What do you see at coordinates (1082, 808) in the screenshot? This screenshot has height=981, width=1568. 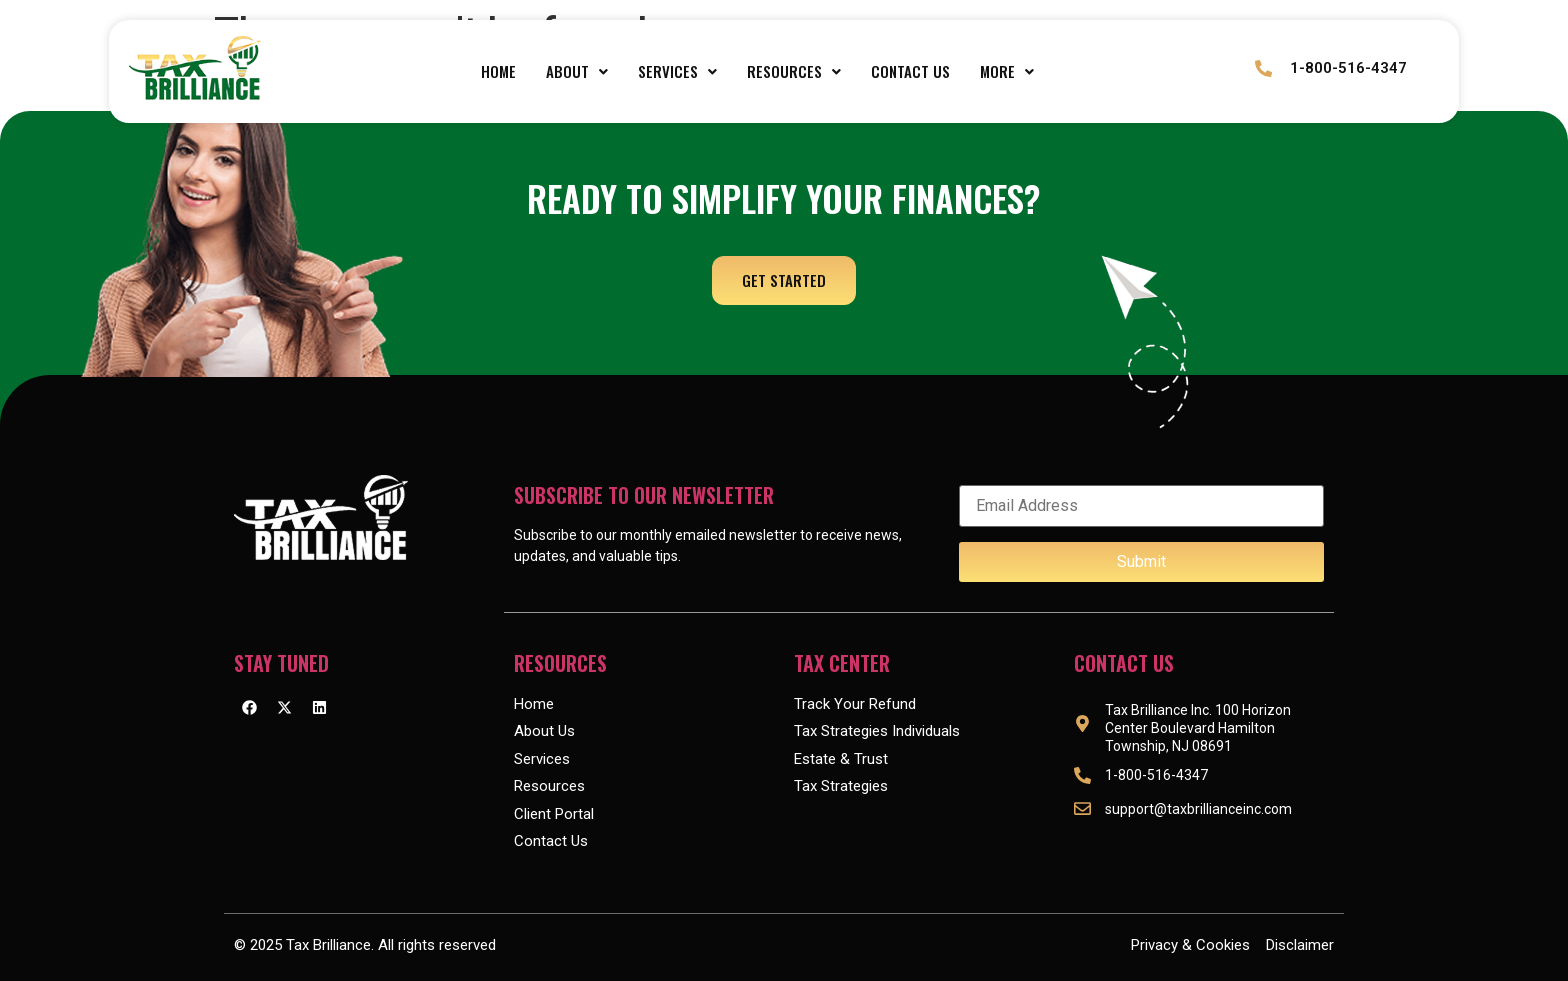 I see `[support@taxbrillianceinc.com]` at bounding box center [1082, 808].